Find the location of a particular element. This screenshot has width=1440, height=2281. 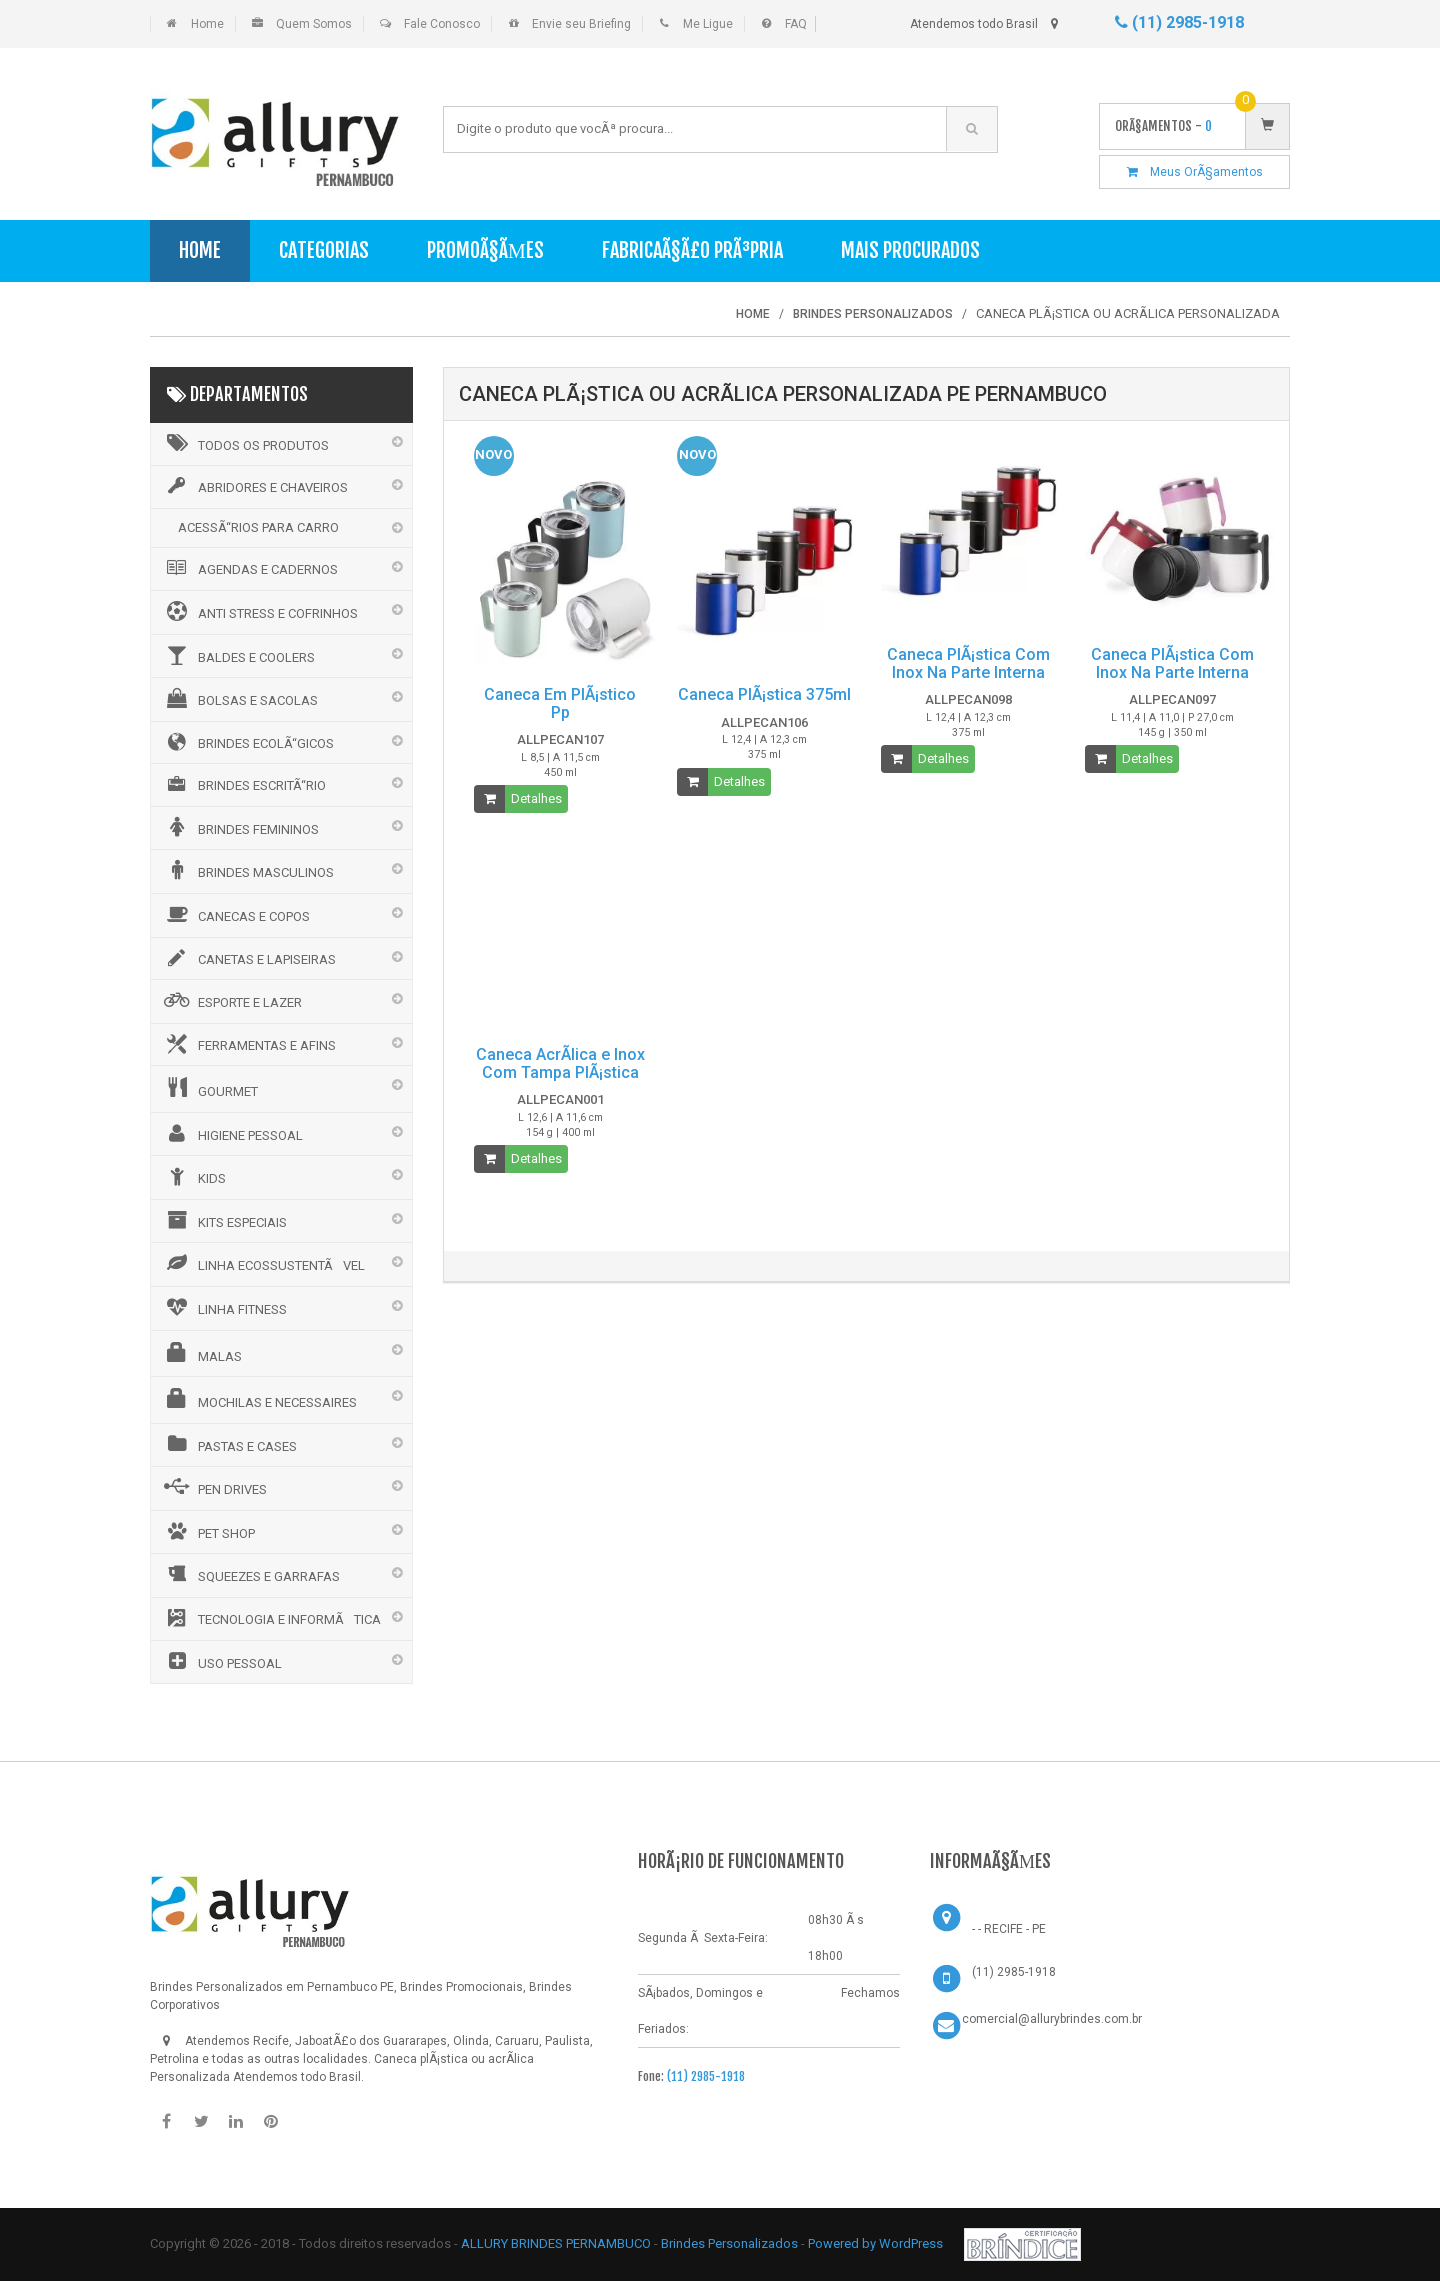

LINHA ECOSSUSTENTÃVEL is located at coordinates (263, 1263).